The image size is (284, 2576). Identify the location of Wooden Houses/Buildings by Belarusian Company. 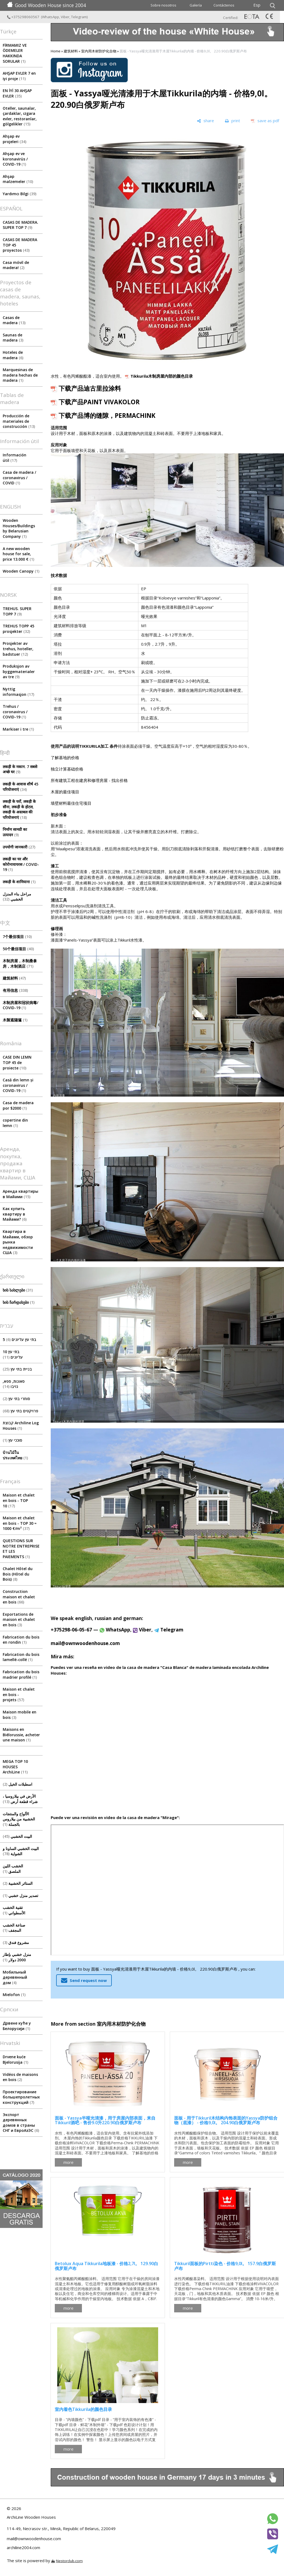
(19, 528).